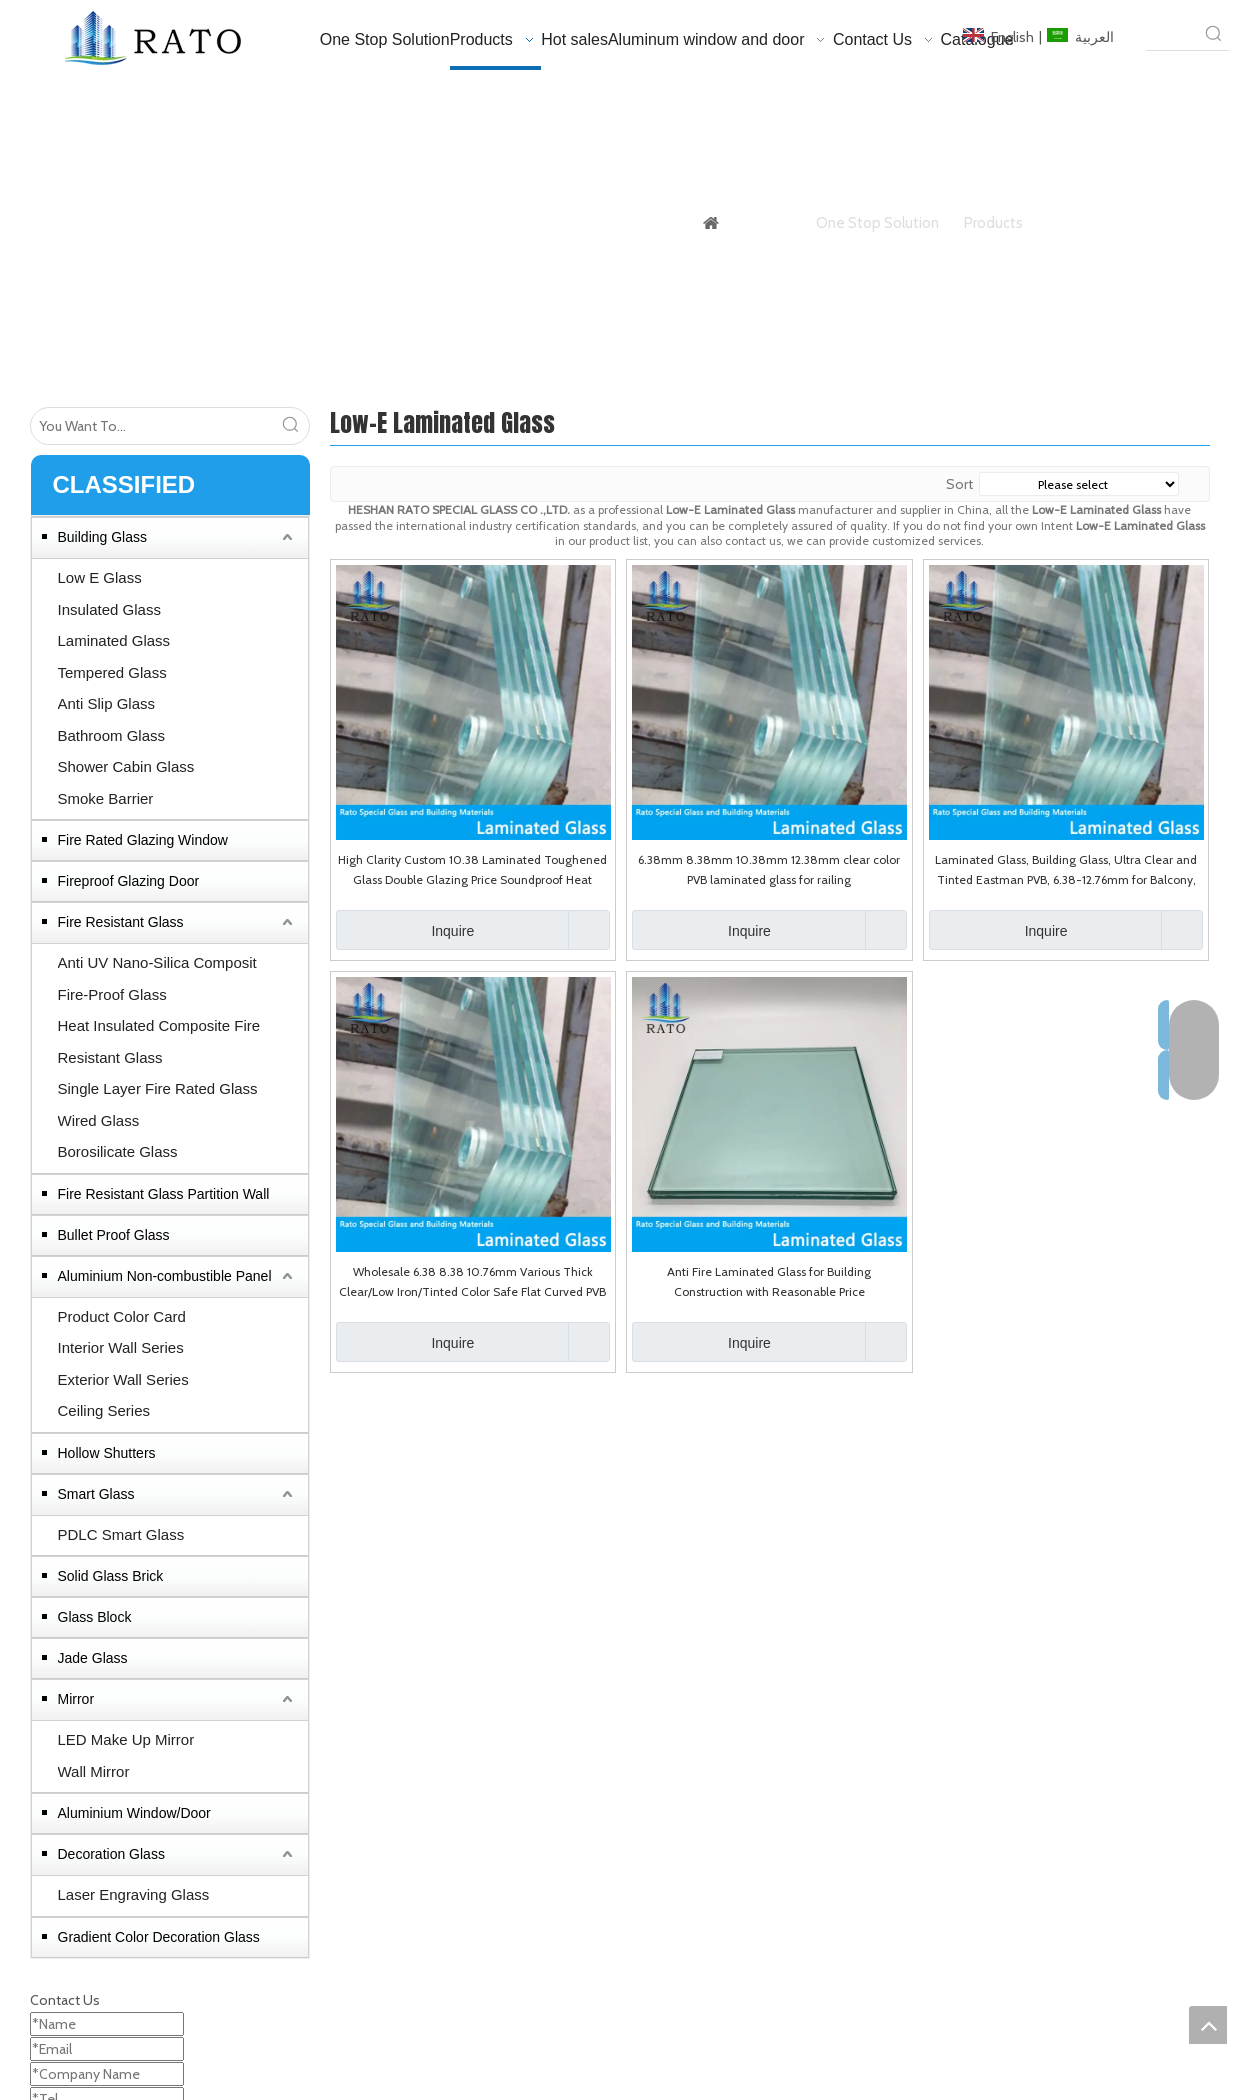 This screenshot has height=2100, width=1239. I want to click on Anti UV Nano-Silica Composit Fire-Proof Glass, so click(157, 978).